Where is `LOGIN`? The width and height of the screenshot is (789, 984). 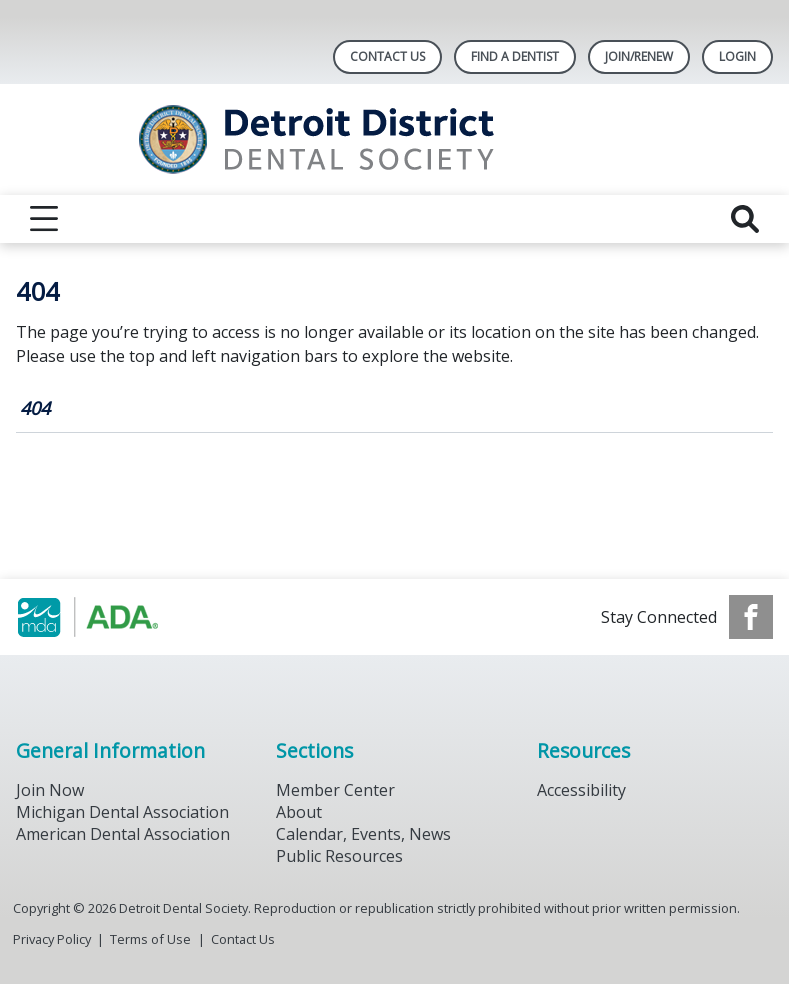 LOGIN is located at coordinates (737, 56).